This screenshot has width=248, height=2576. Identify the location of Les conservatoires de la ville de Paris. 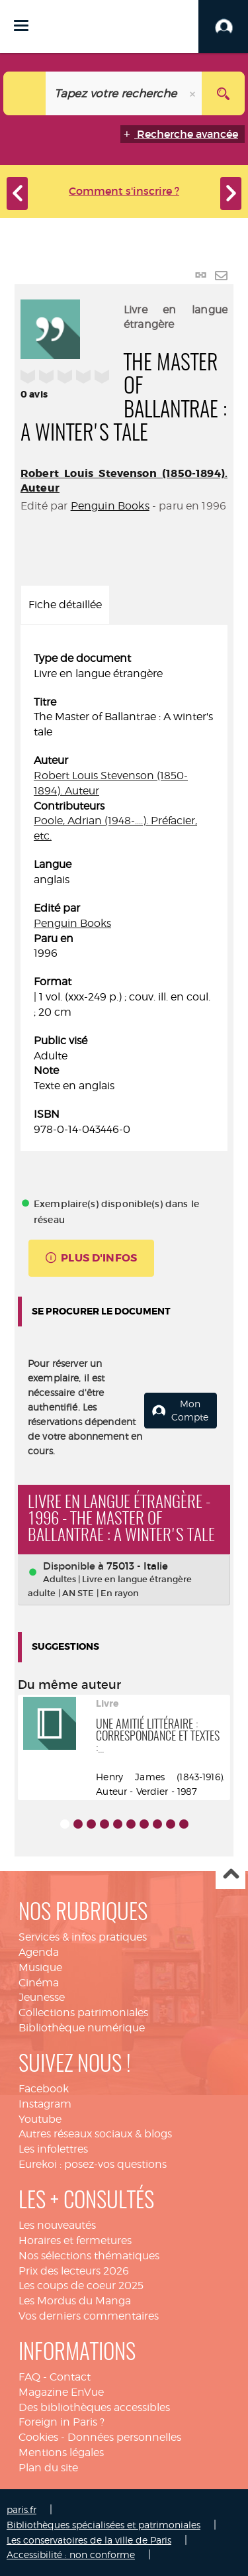
(89, 2540).